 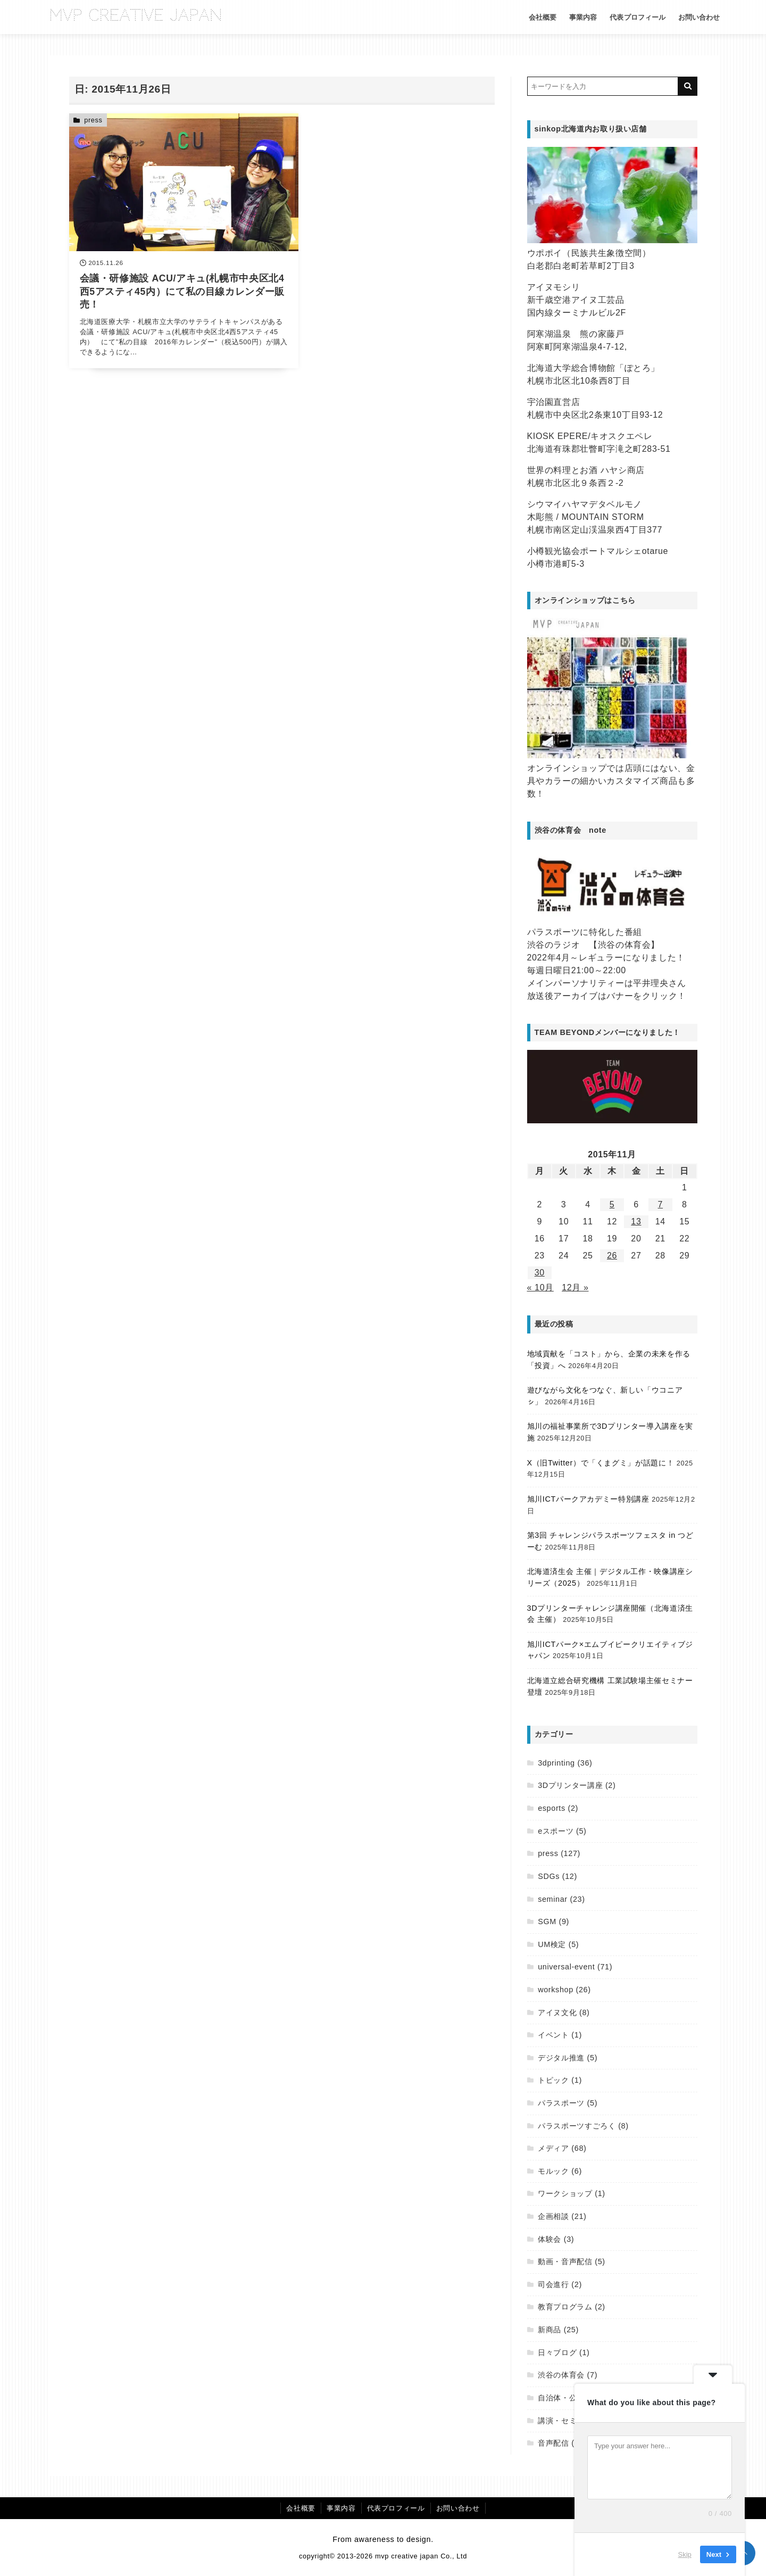 What do you see at coordinates (540, 1287) in the screenshot?
I see `« 10月` at bounding box center [540, 1287].